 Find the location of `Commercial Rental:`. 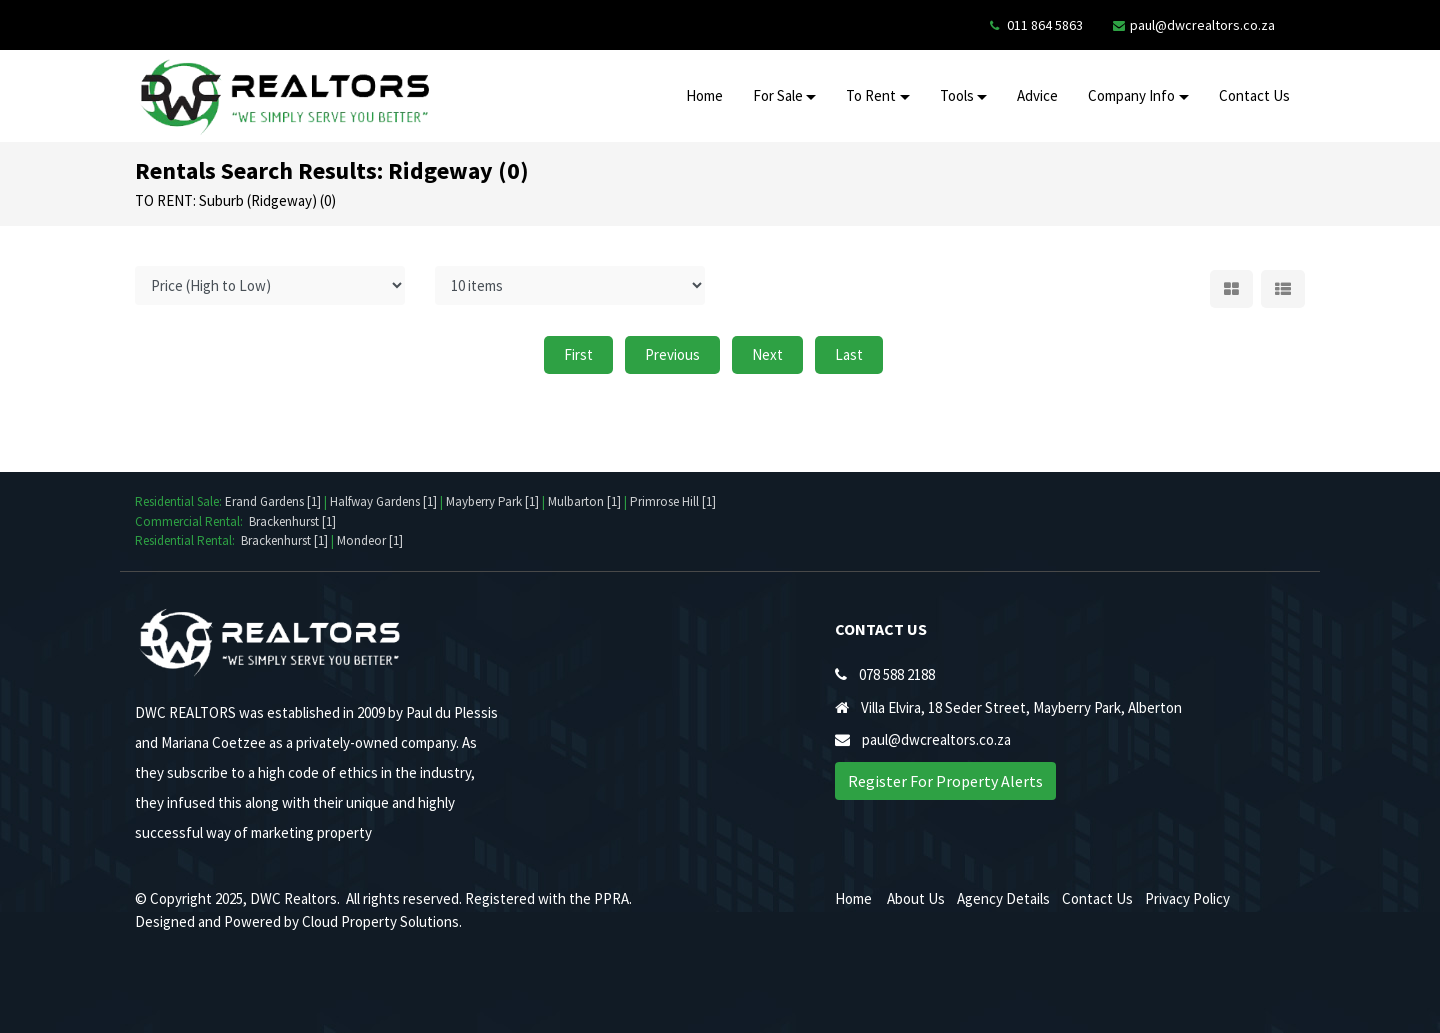

Commercial Rental: is located at coordinates (192, 521).